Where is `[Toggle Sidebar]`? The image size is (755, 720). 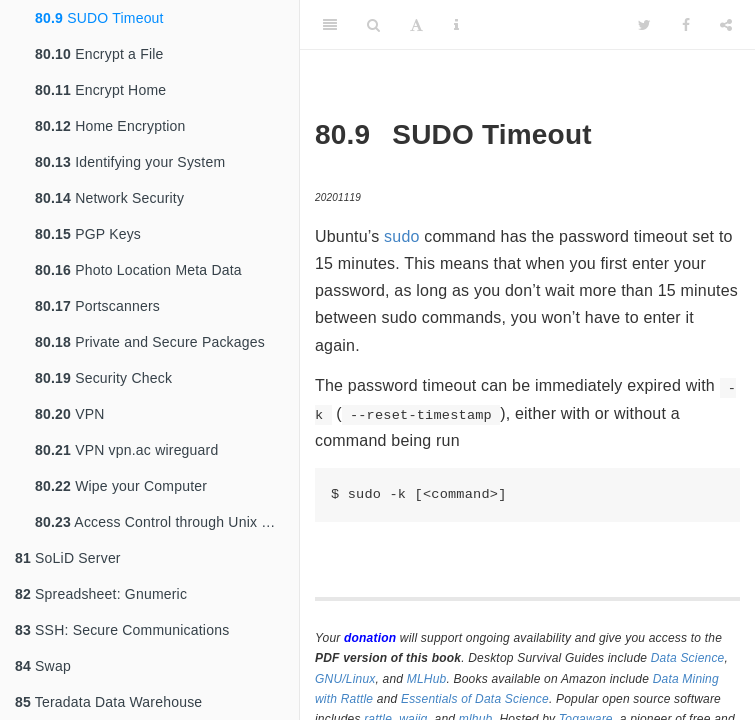
[Toggle Sidebar] is located at coordinates (330, 25).